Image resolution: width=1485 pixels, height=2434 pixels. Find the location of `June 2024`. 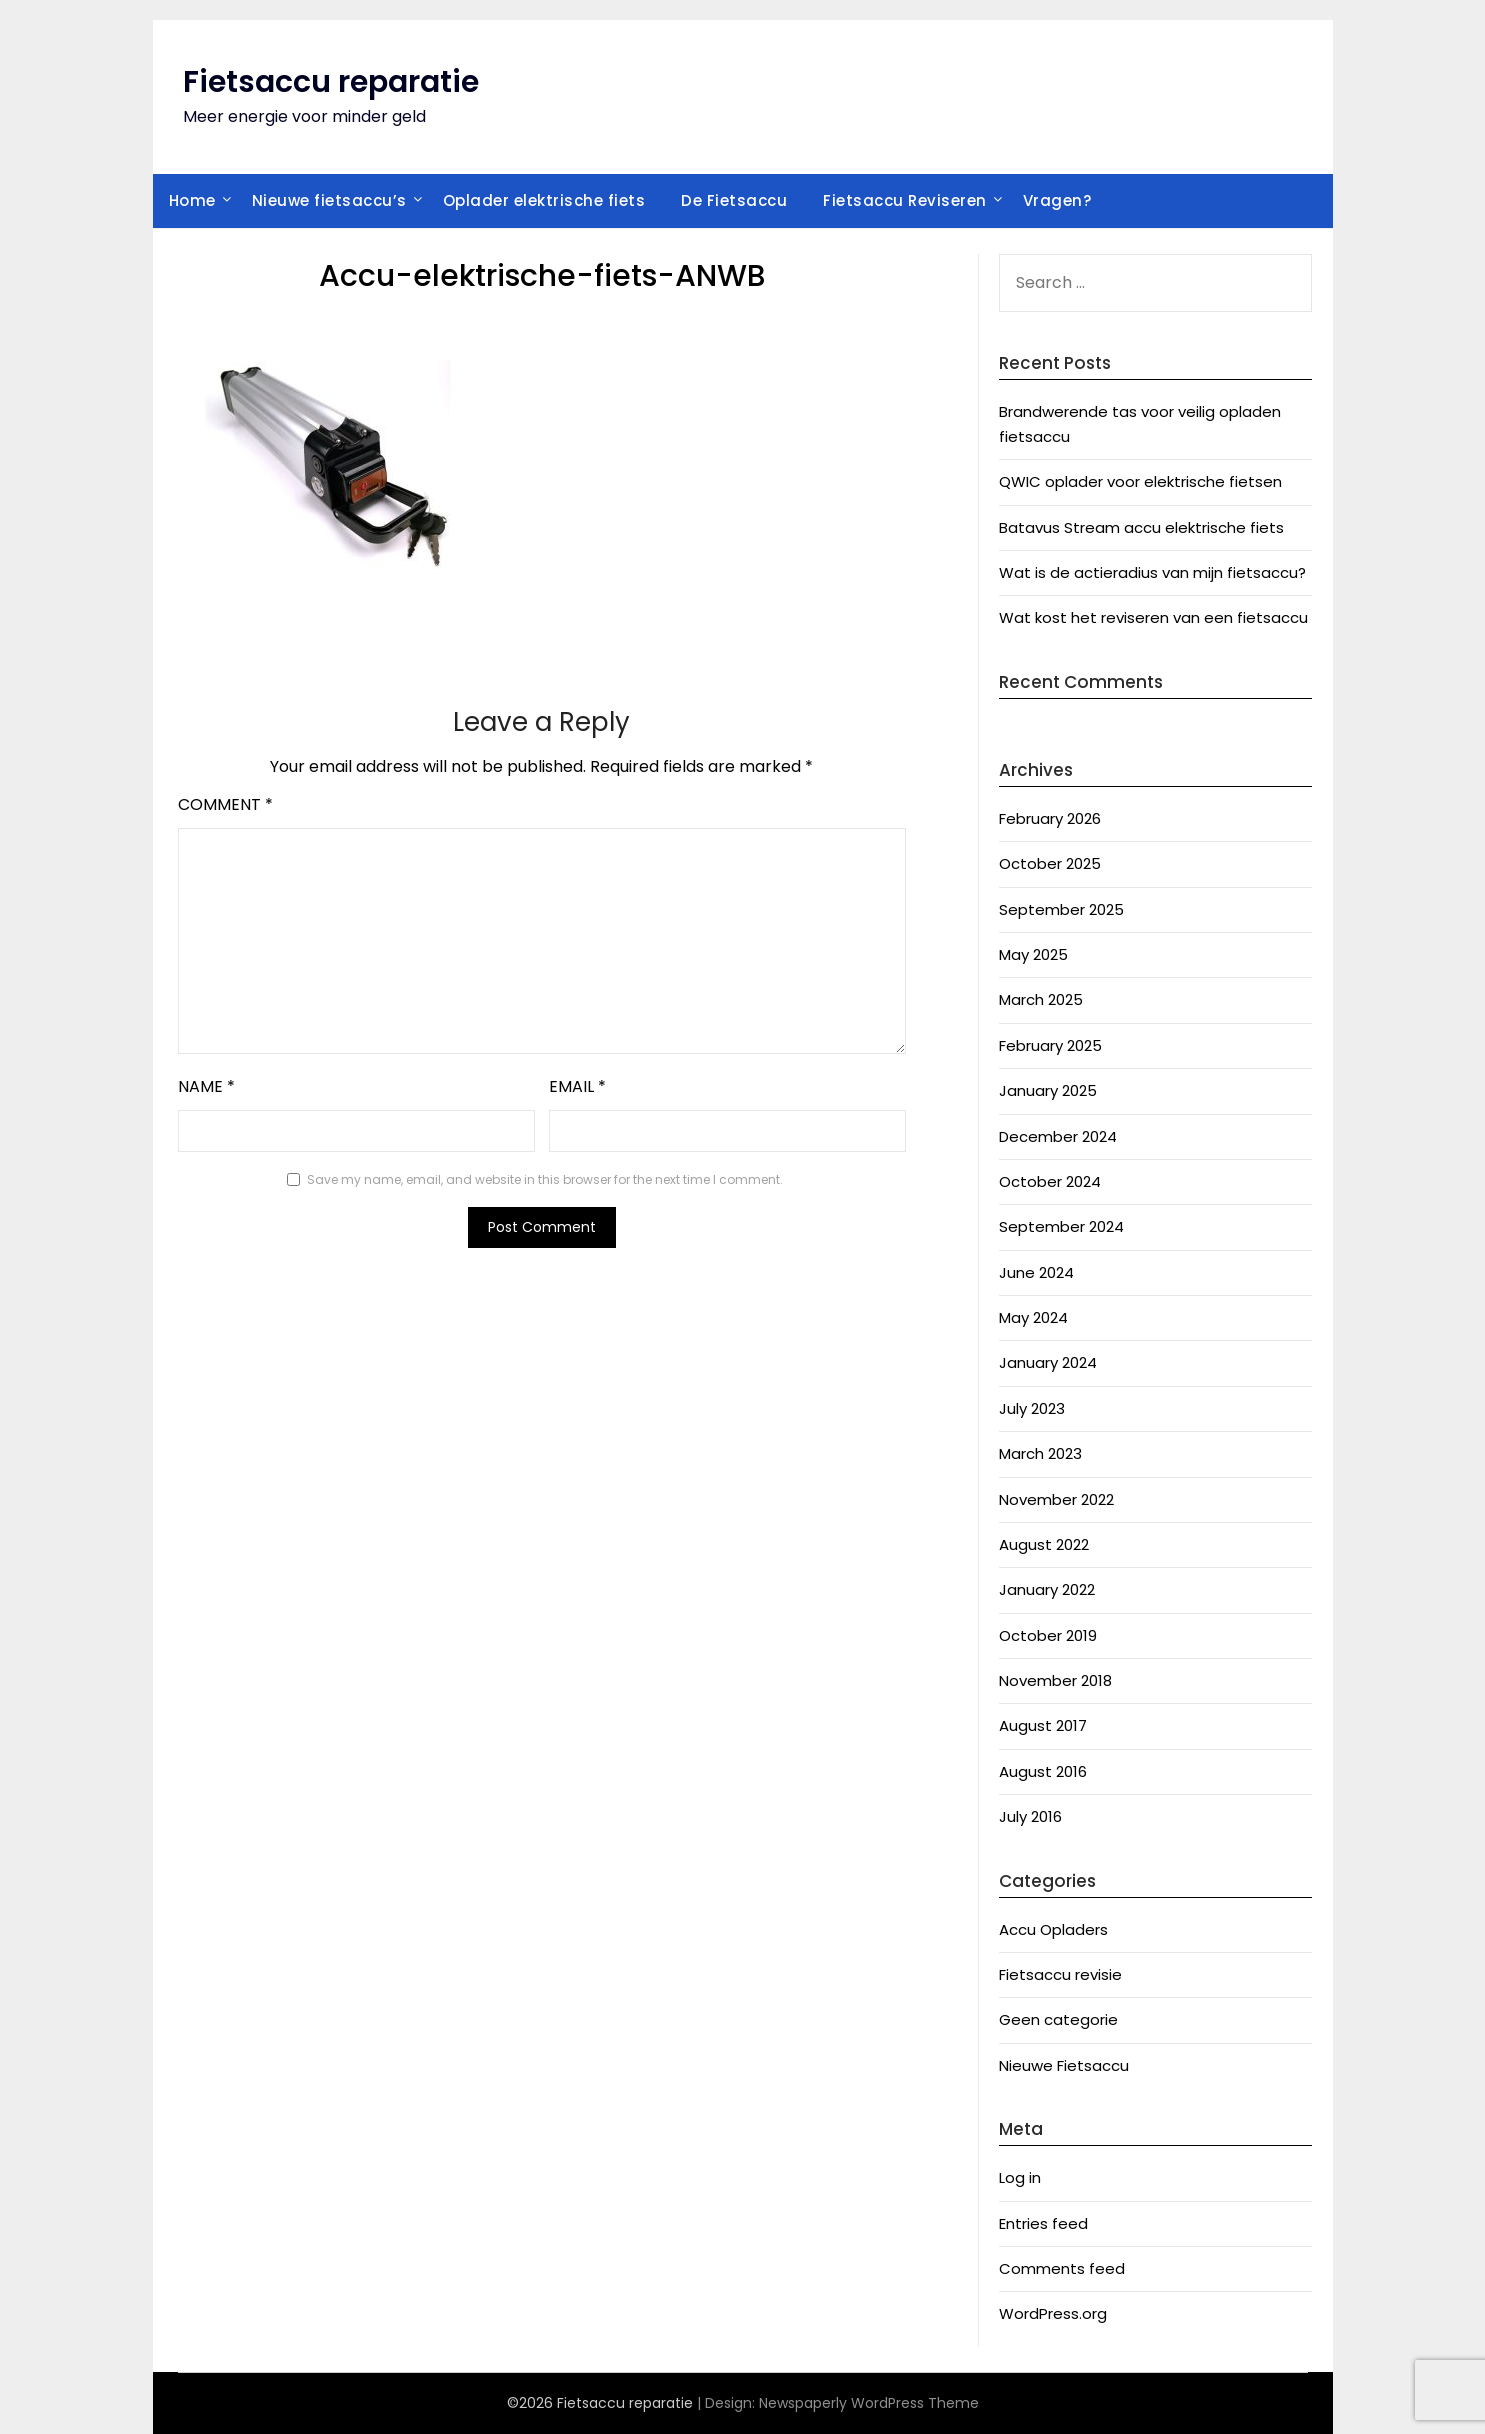

June 2024 is located at coordinates (1036, 1272).